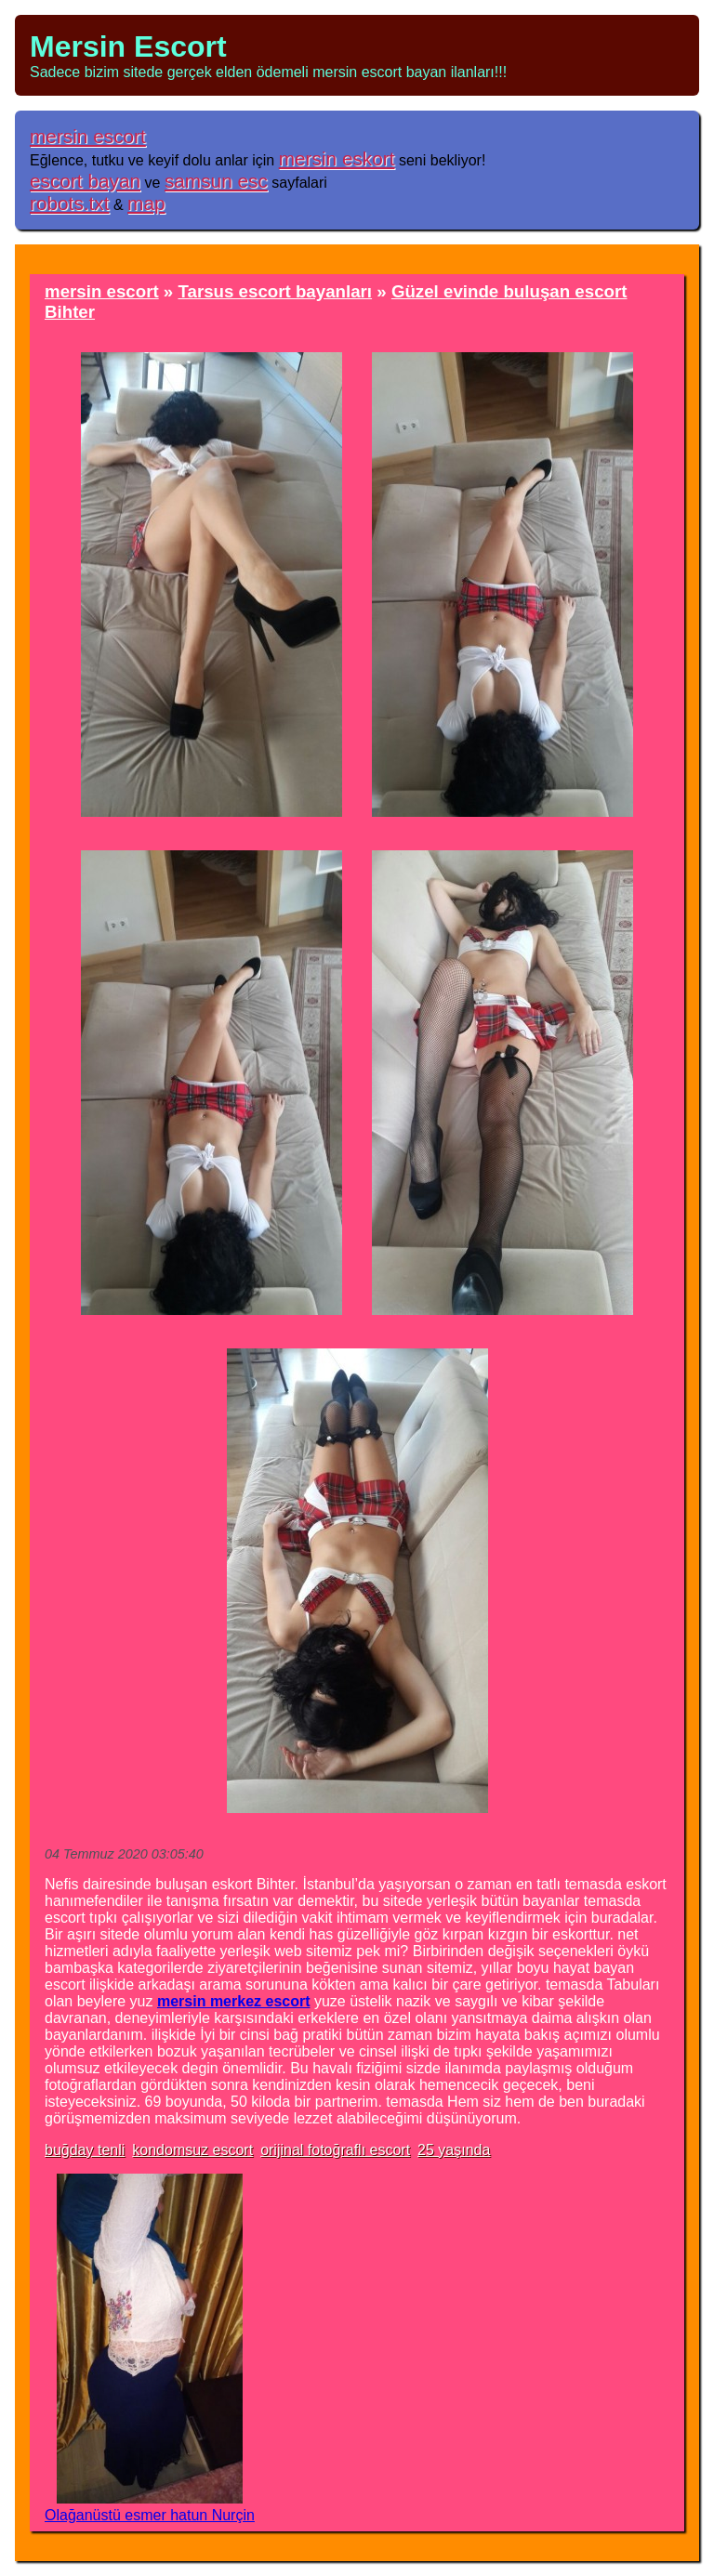 The width and height of the screenshot is (714, 2576). Describe the element at coordinates (337, 158) in the screenshot. I see `mersin eskort` at that location.